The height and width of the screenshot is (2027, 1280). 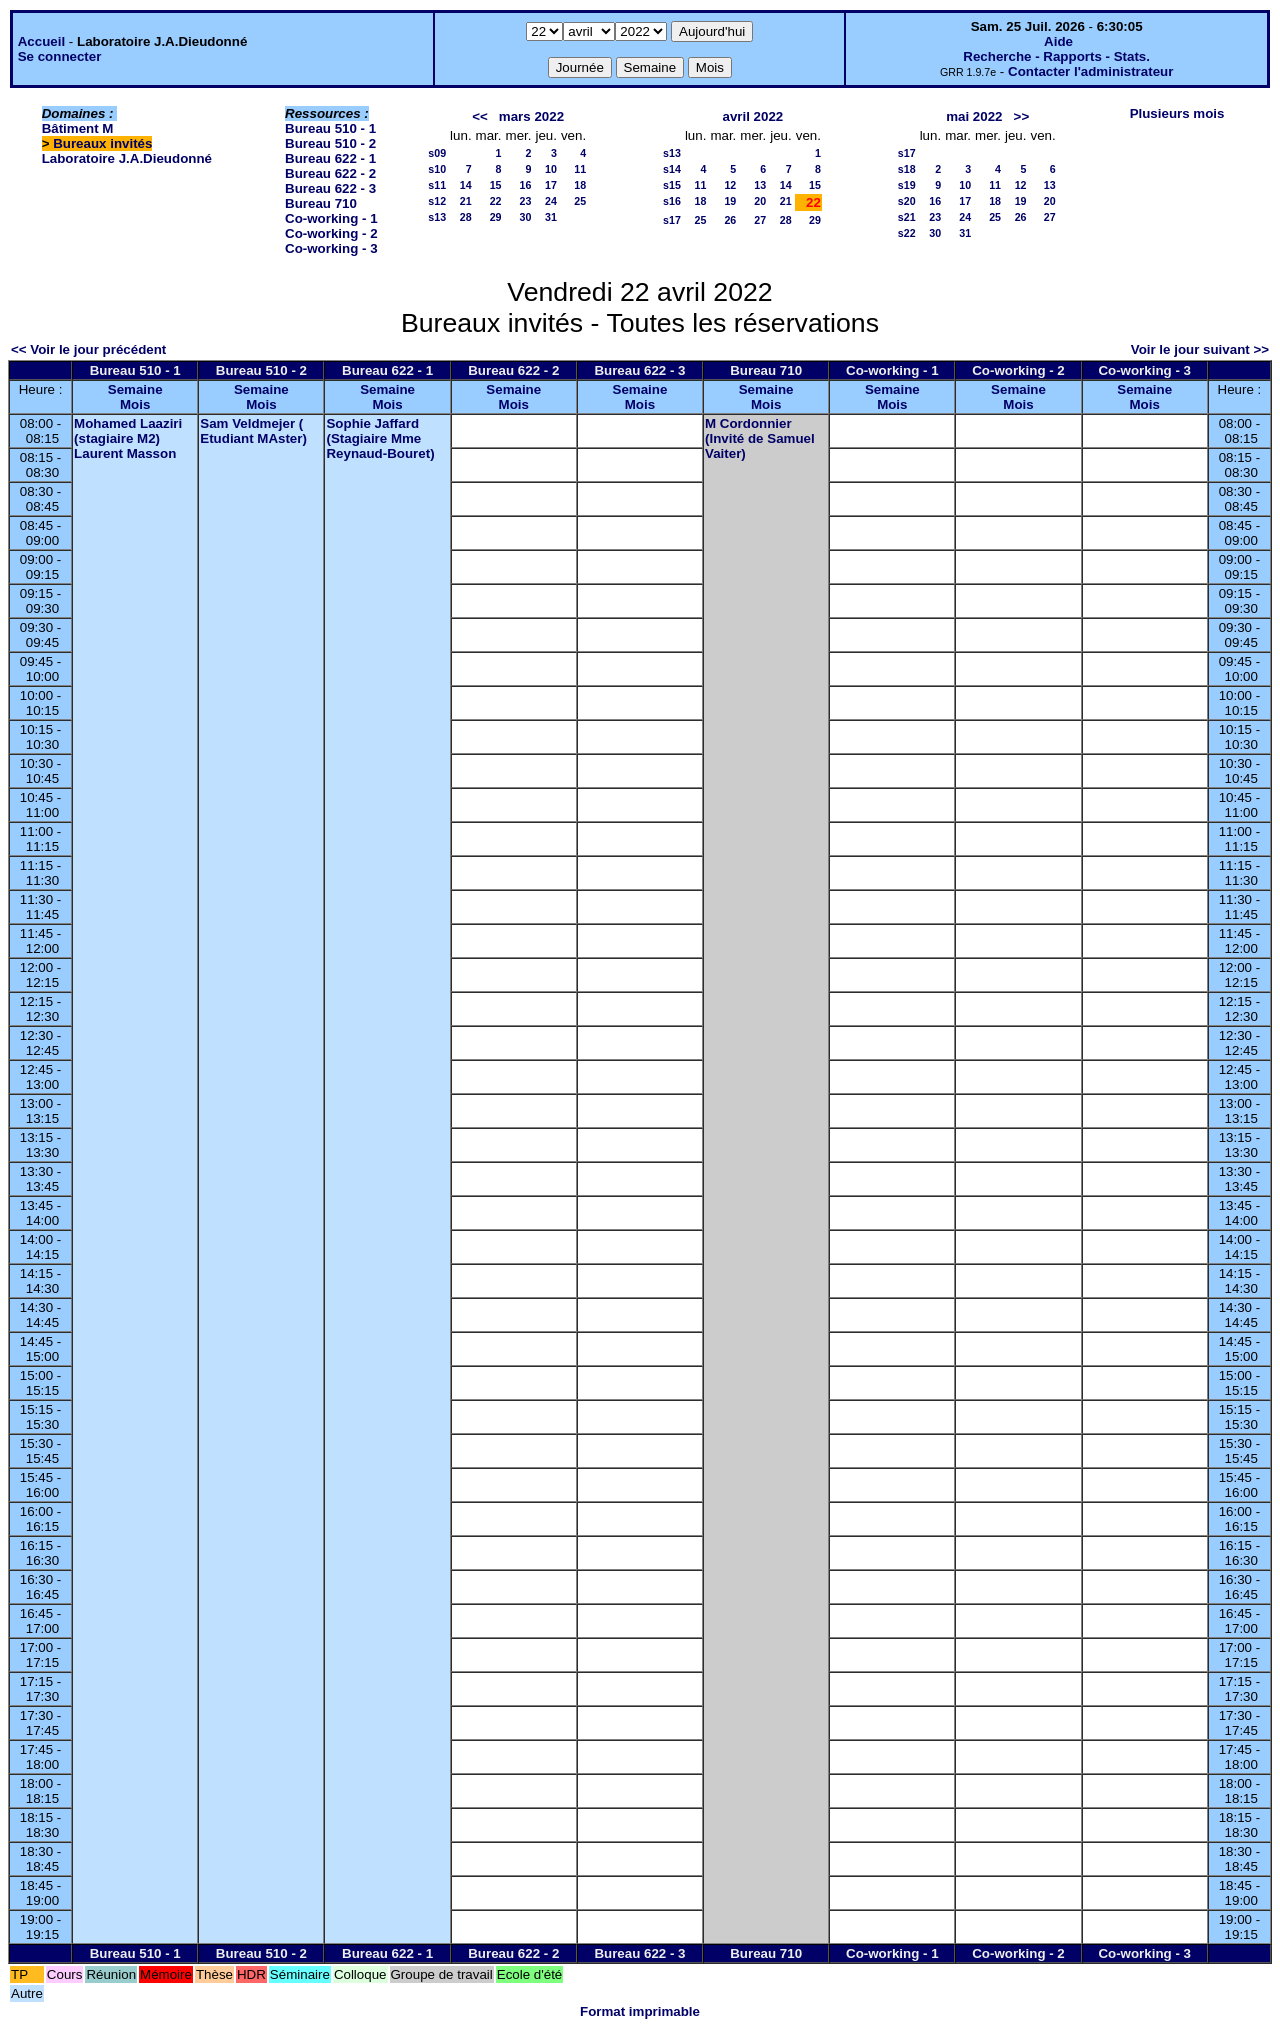 I want to click on Bureaux invités, so click(x=102, y=143).